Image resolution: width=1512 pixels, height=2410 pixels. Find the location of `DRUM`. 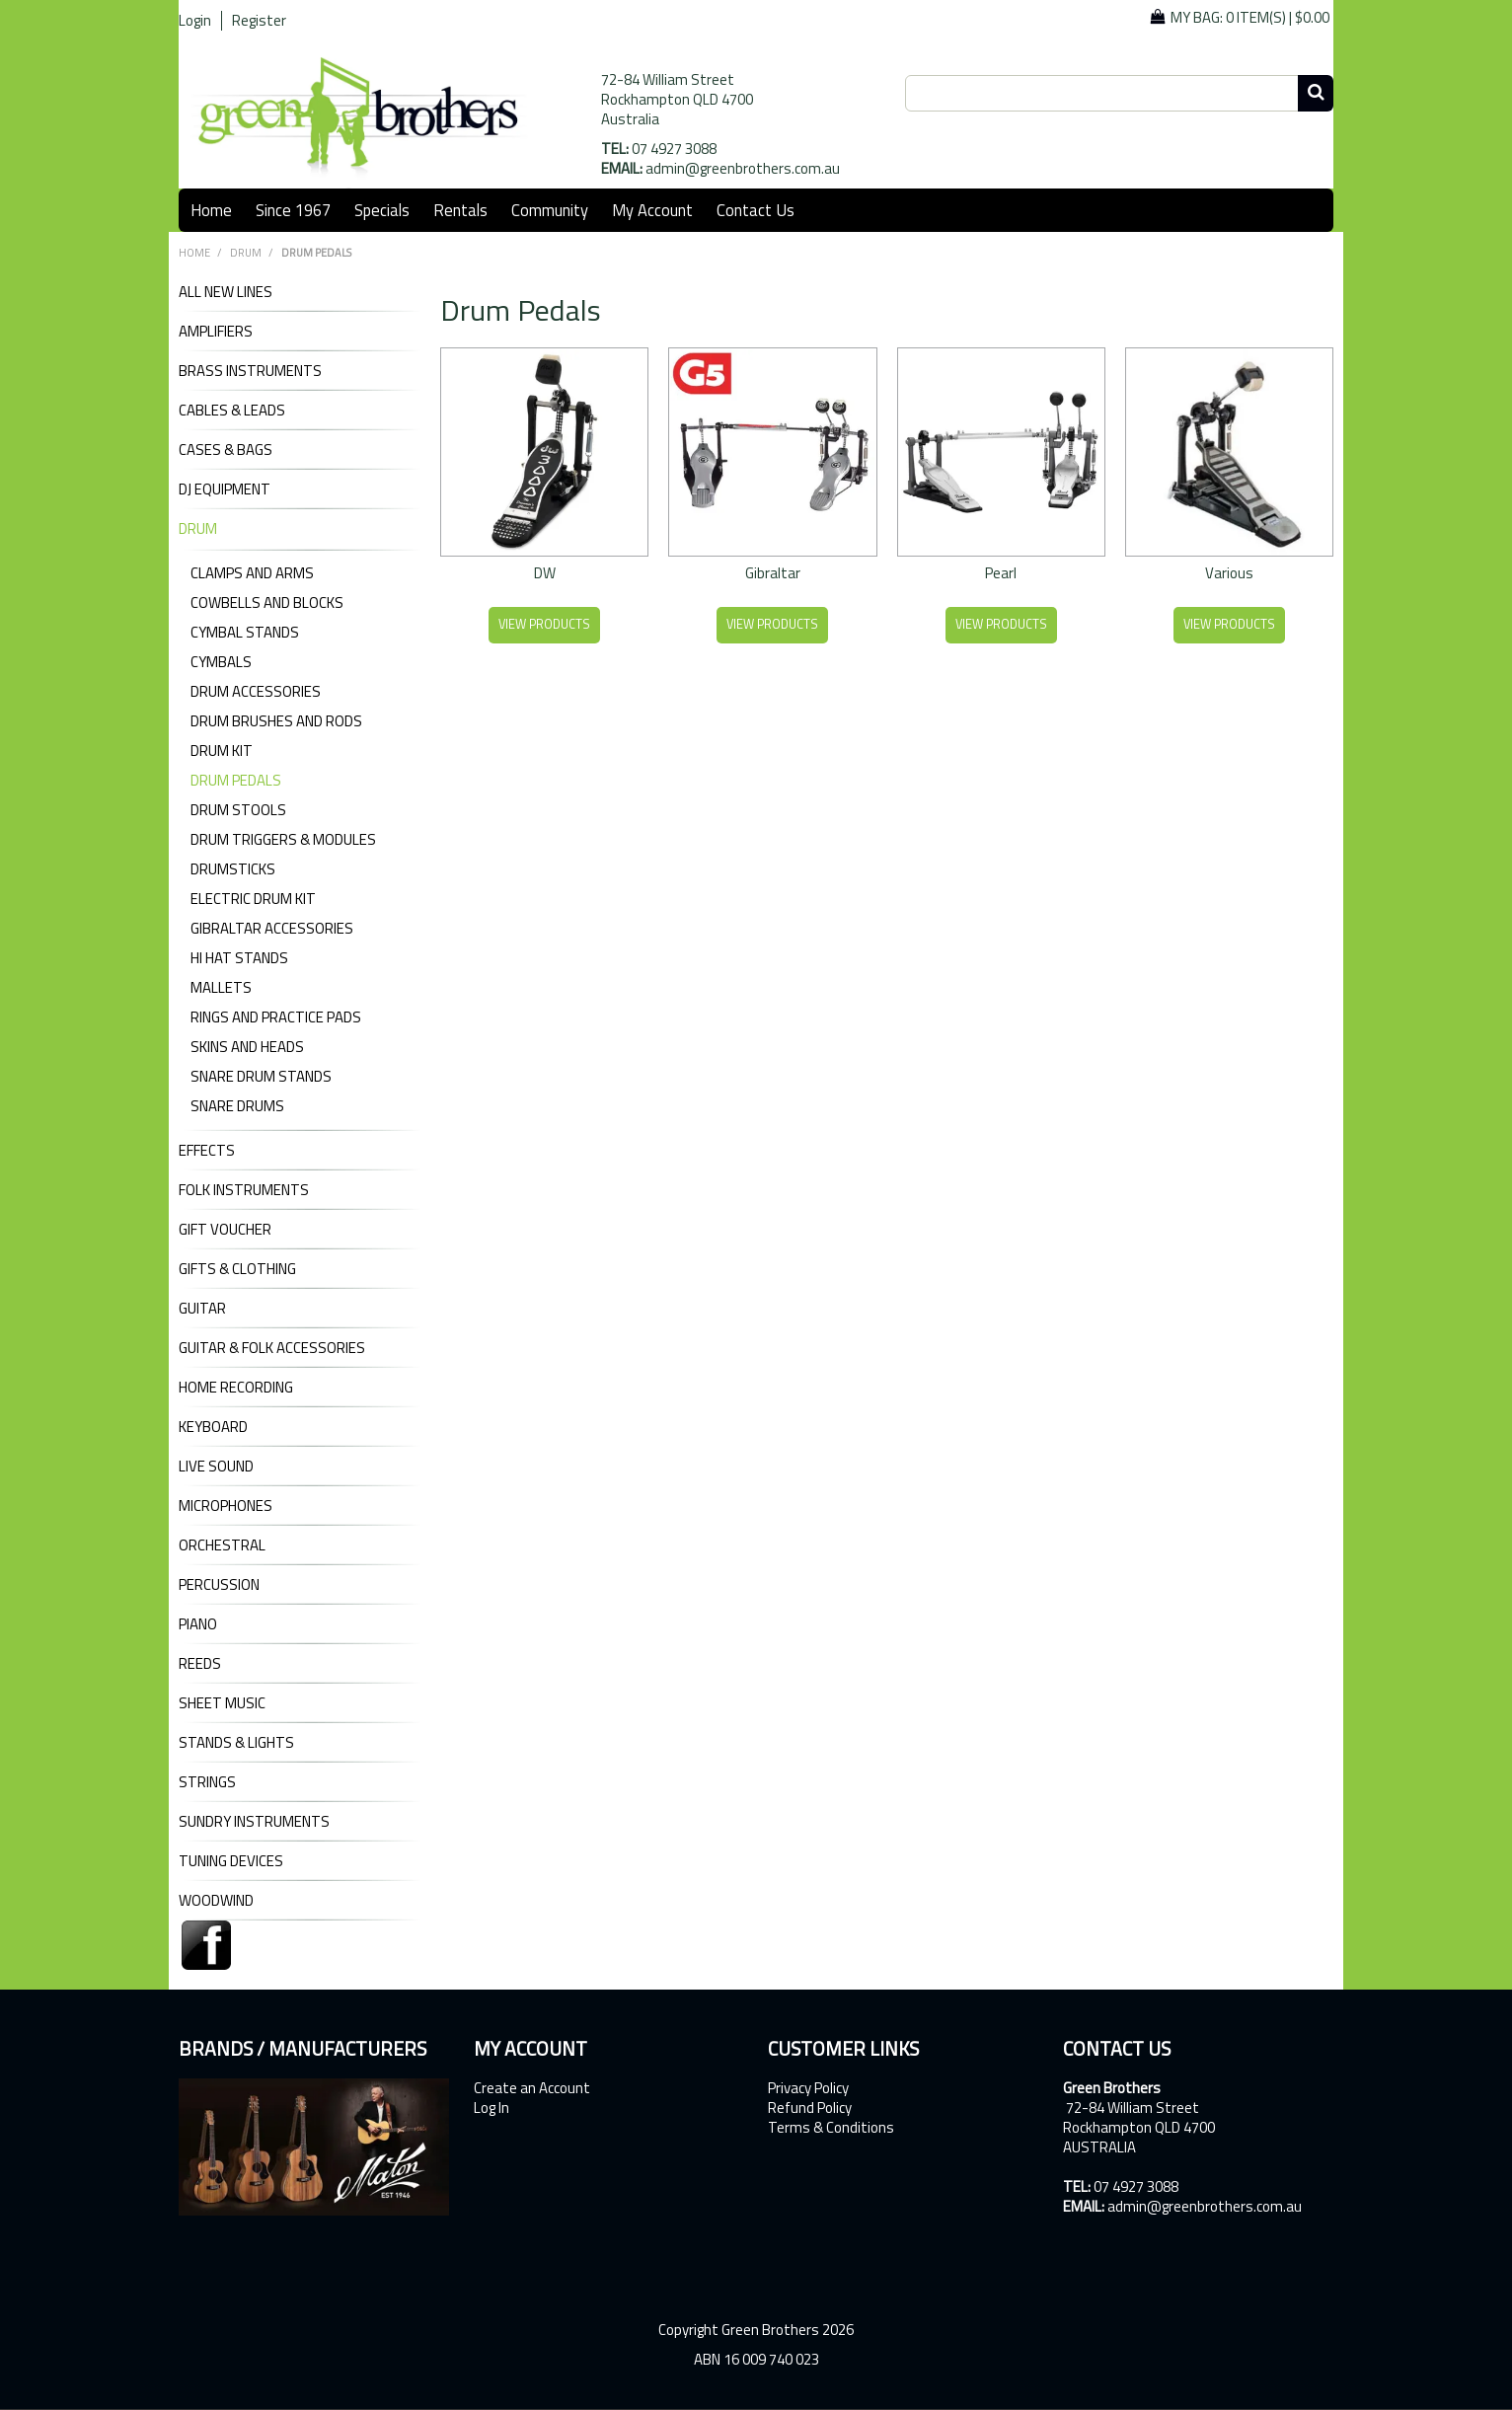

DRUM is located at coordinates (246, 253).